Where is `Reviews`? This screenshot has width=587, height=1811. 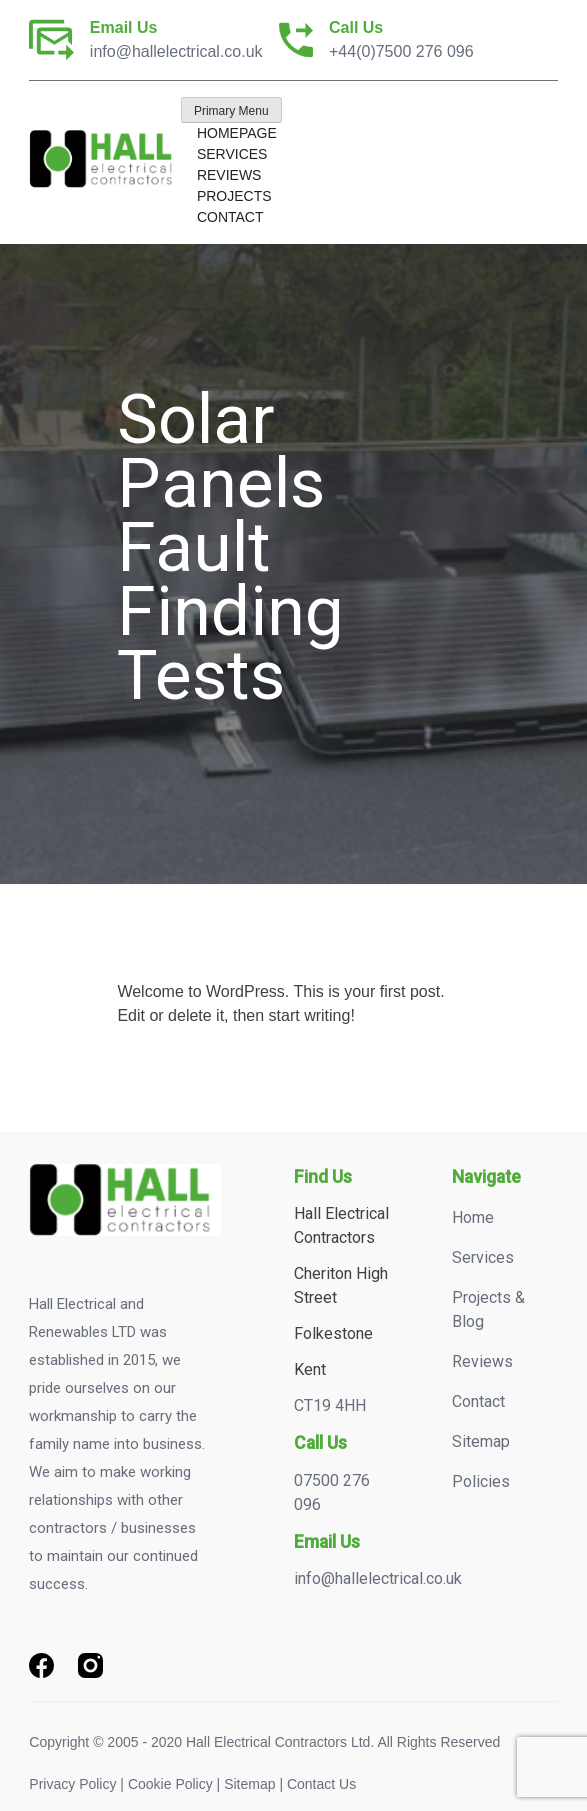
Reviews is located at coordinates (229, 175).